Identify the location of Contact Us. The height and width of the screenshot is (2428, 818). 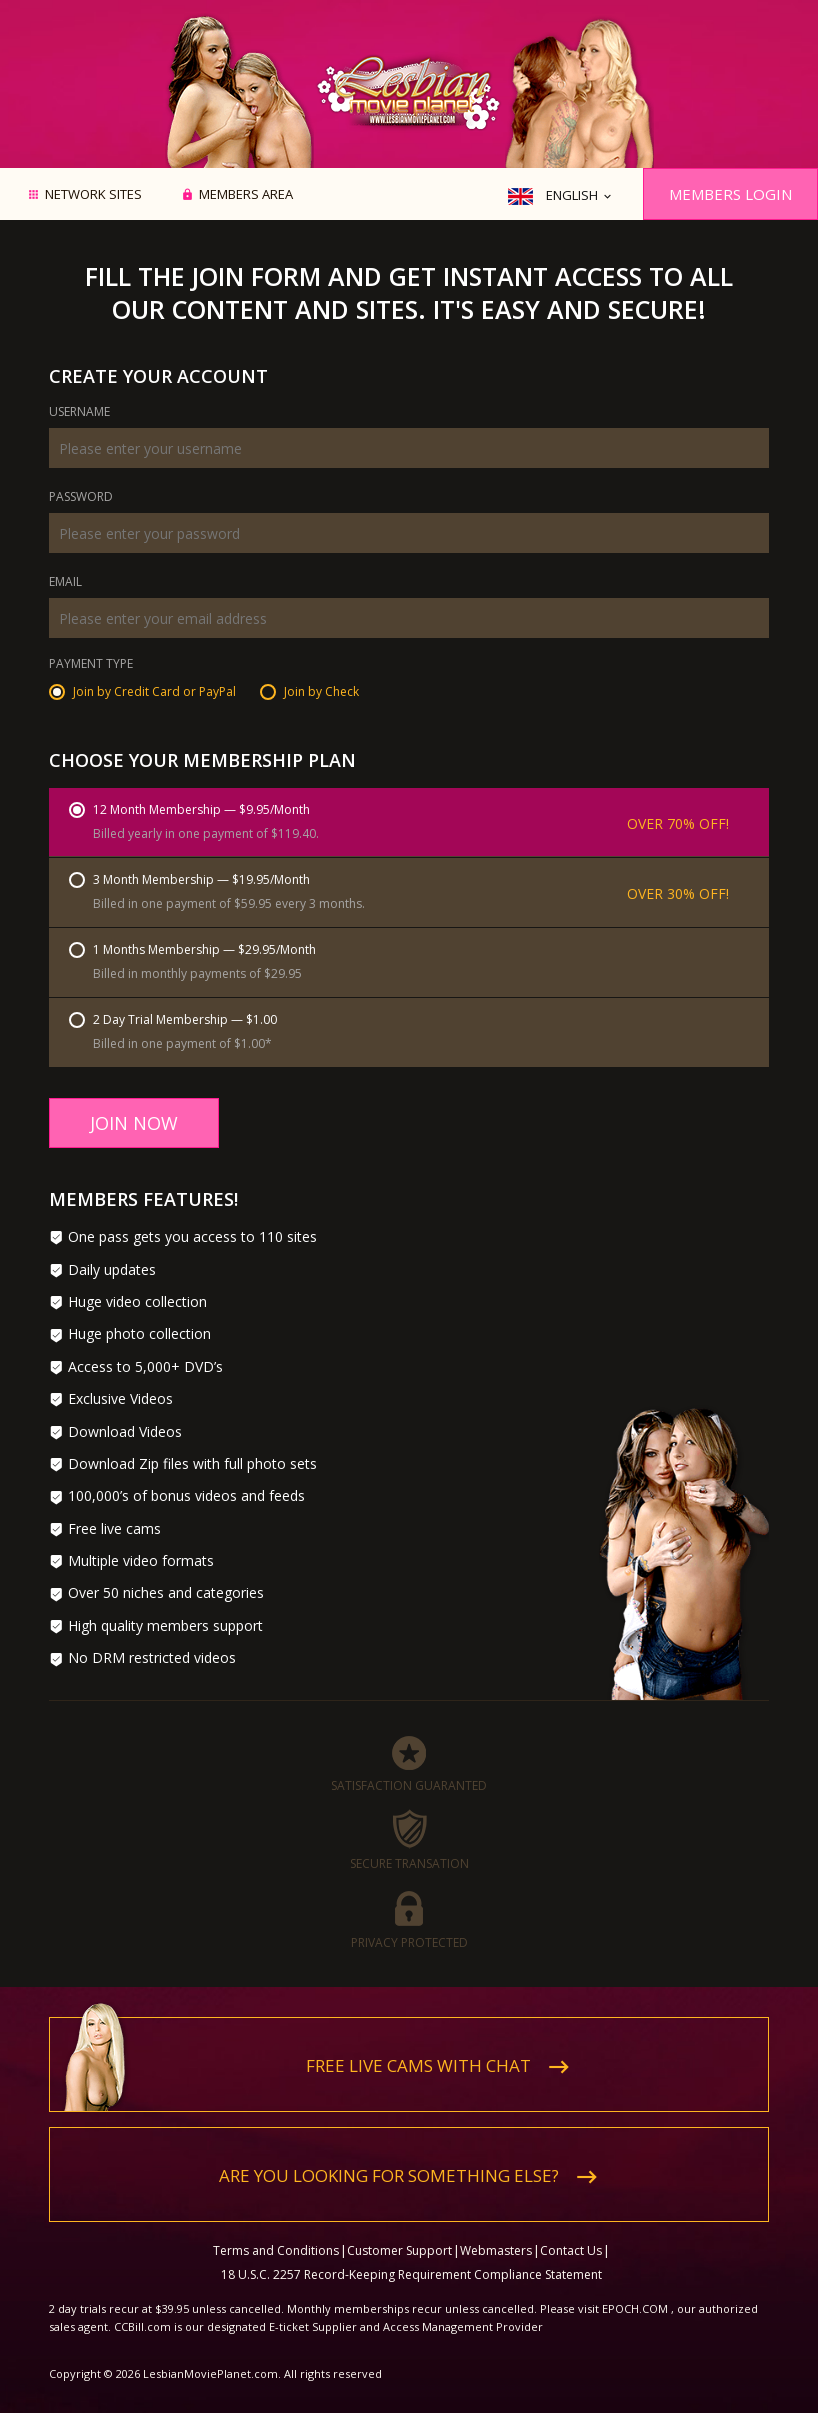
(571, 2250).